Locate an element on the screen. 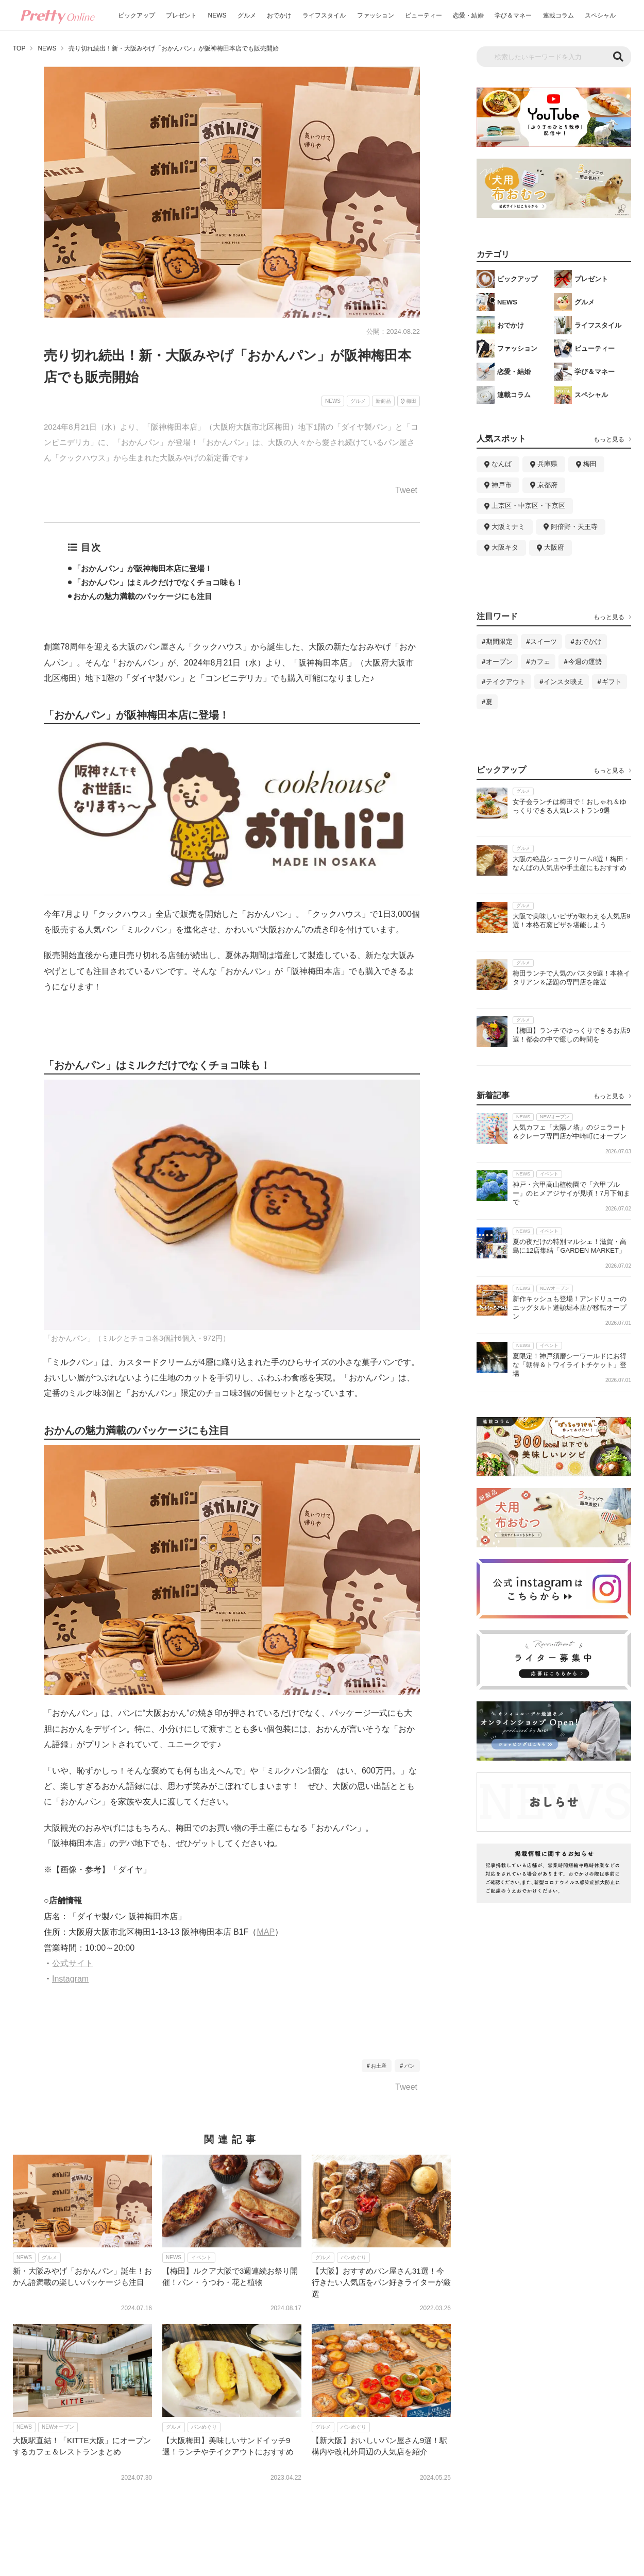 The width and height of the screenshot is (644, 2576). カフェ is located at coordinates (540, 662).